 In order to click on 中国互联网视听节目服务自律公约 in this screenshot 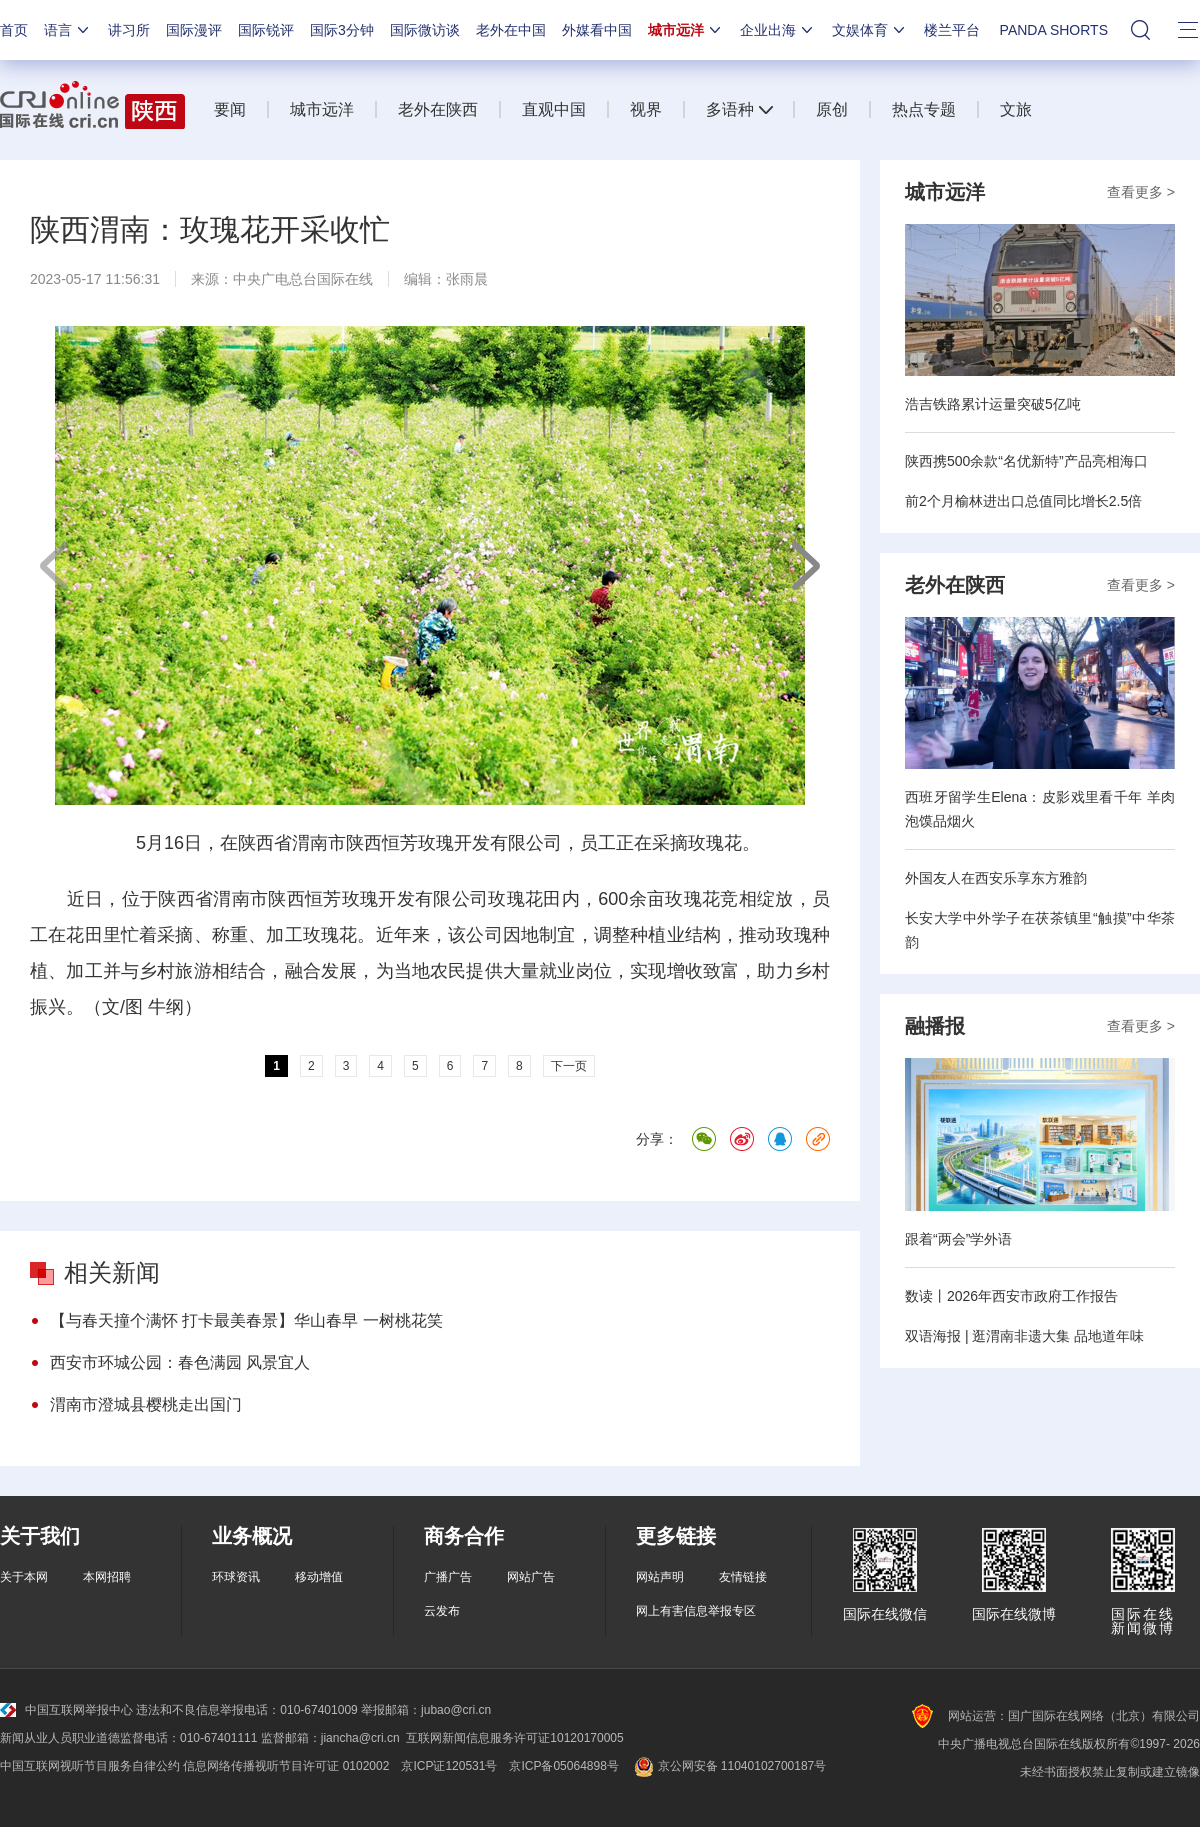, I will do `click(90, 1766)`.